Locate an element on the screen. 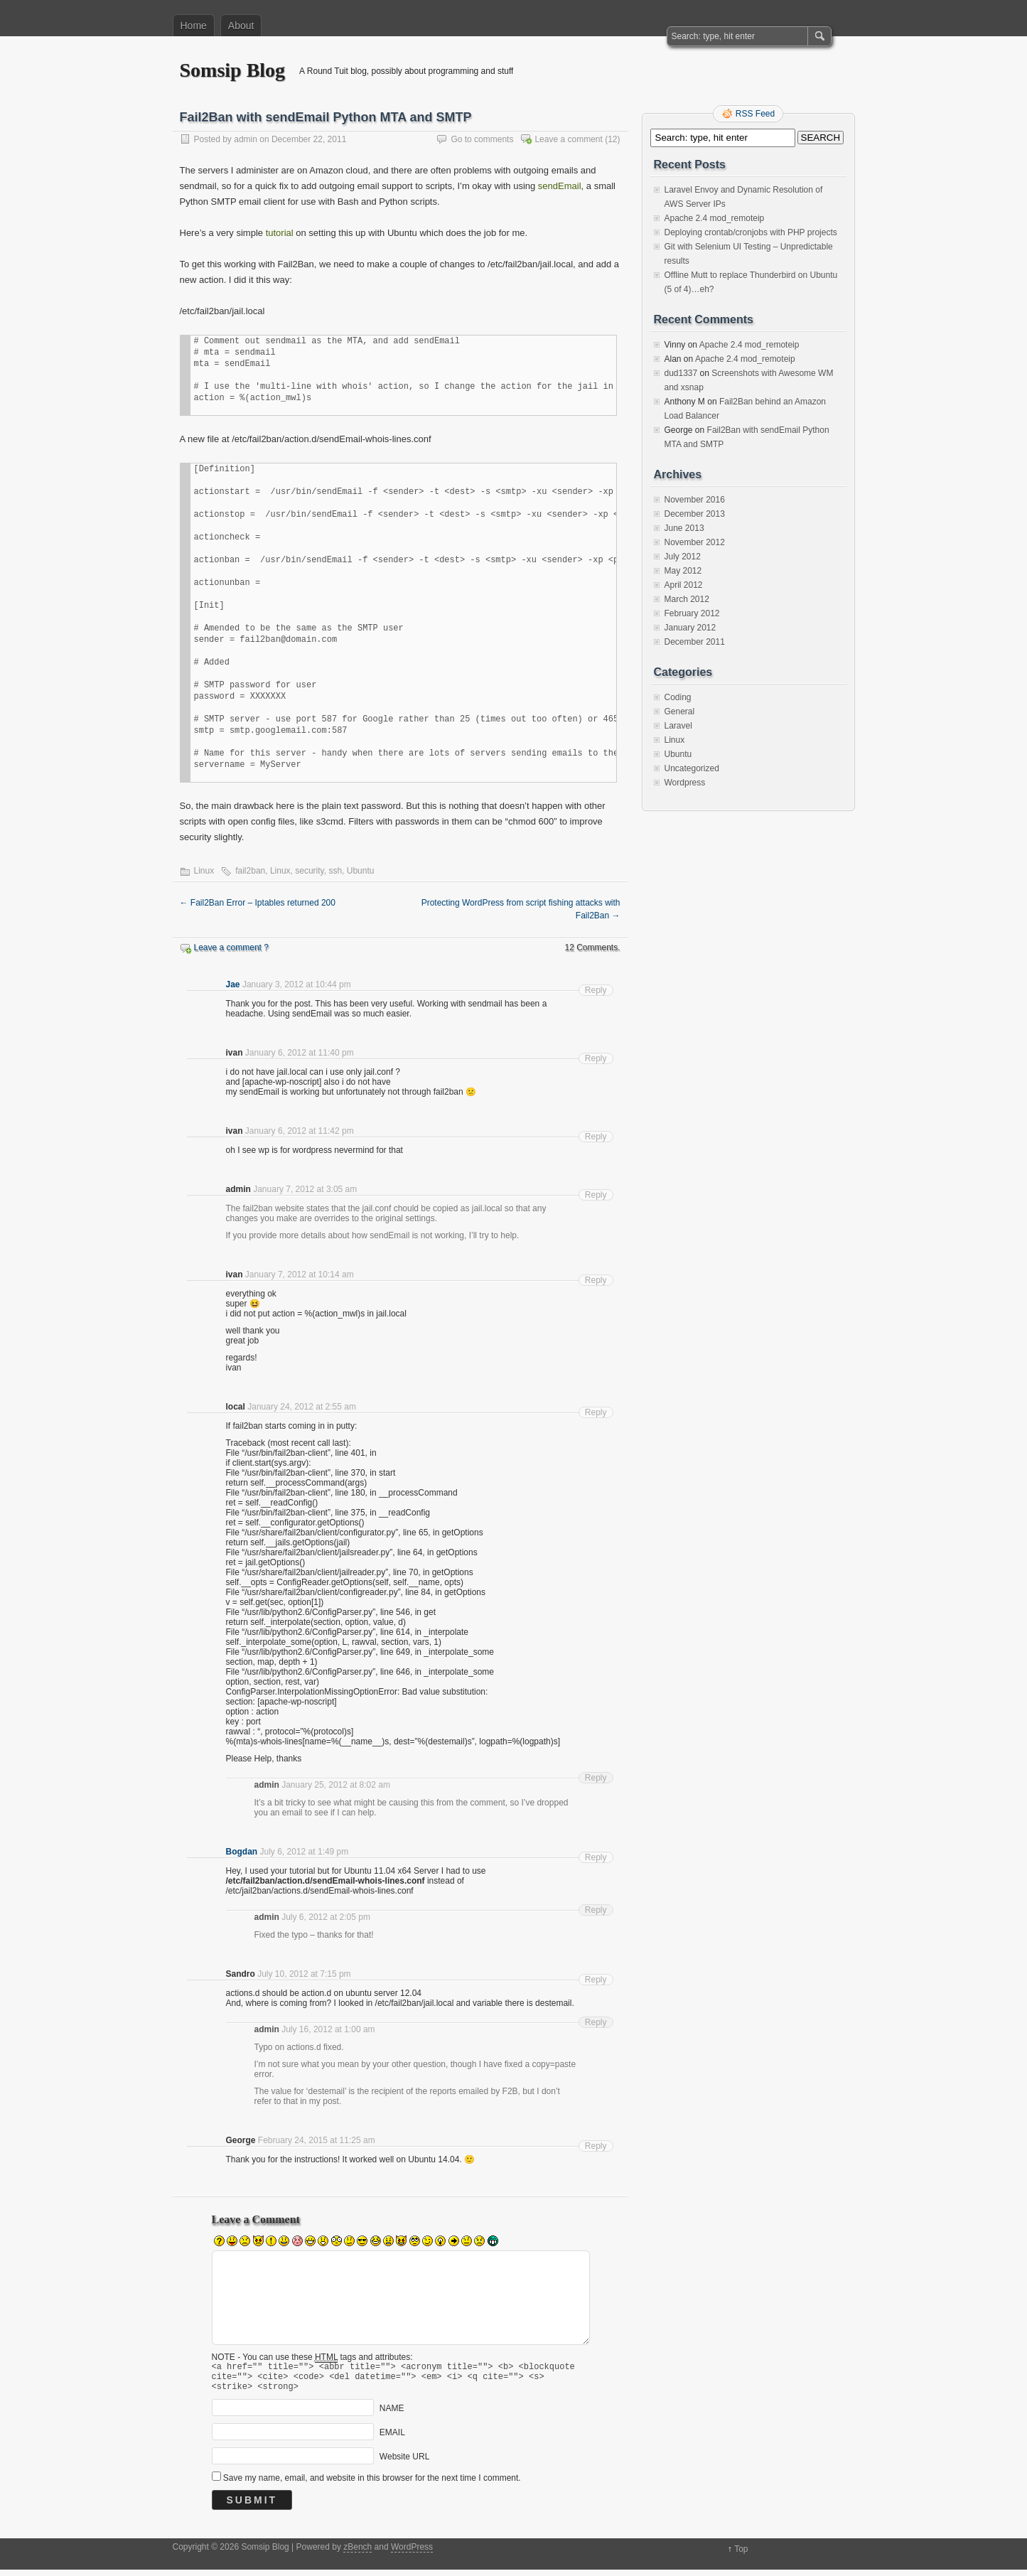 The height and width of the screenshot is (2576, 1027). sendEmail is located at coordinates (559, 186).